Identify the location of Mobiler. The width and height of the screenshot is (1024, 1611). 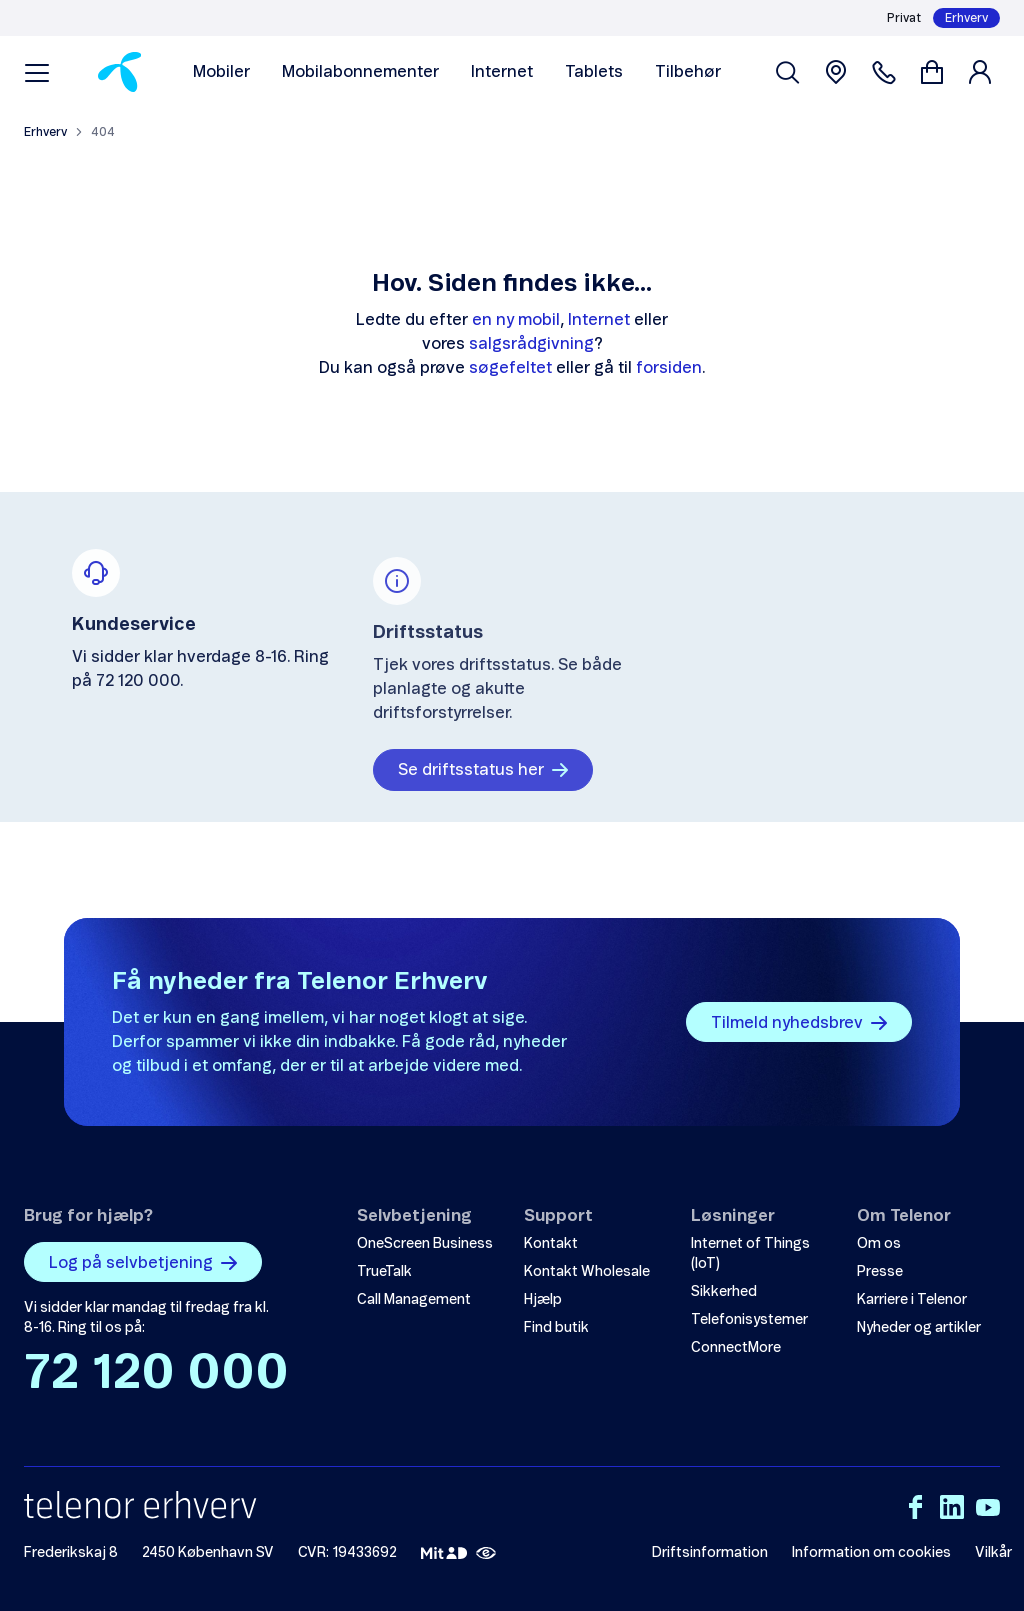
(221, 72).